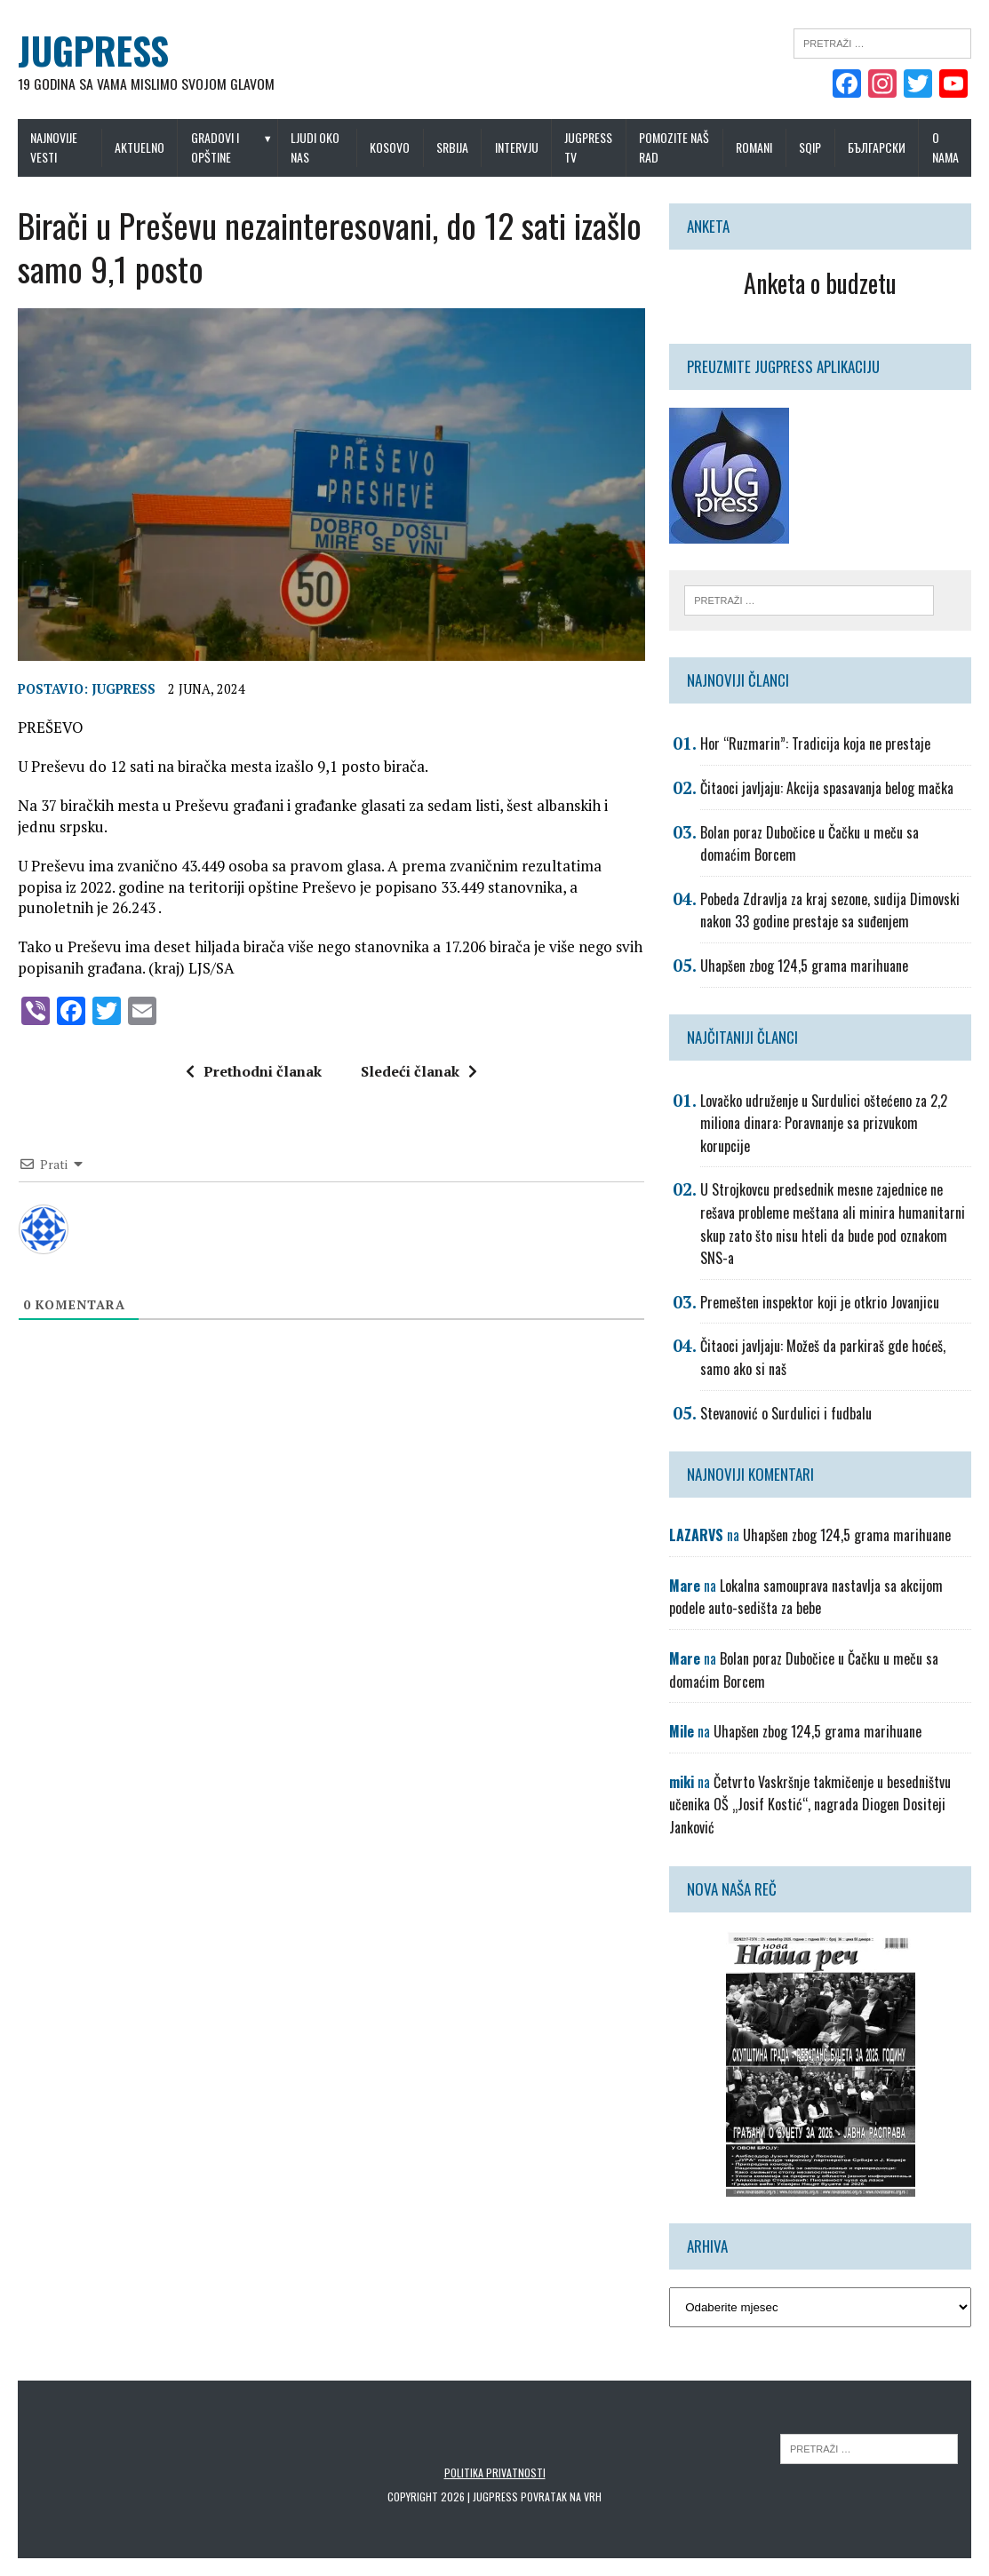 The width and height of the screenshot is (989, 2576). Describe the element at coordinates (315, 147) in the screenshot. I see `Ljudi oko nas` at that location.